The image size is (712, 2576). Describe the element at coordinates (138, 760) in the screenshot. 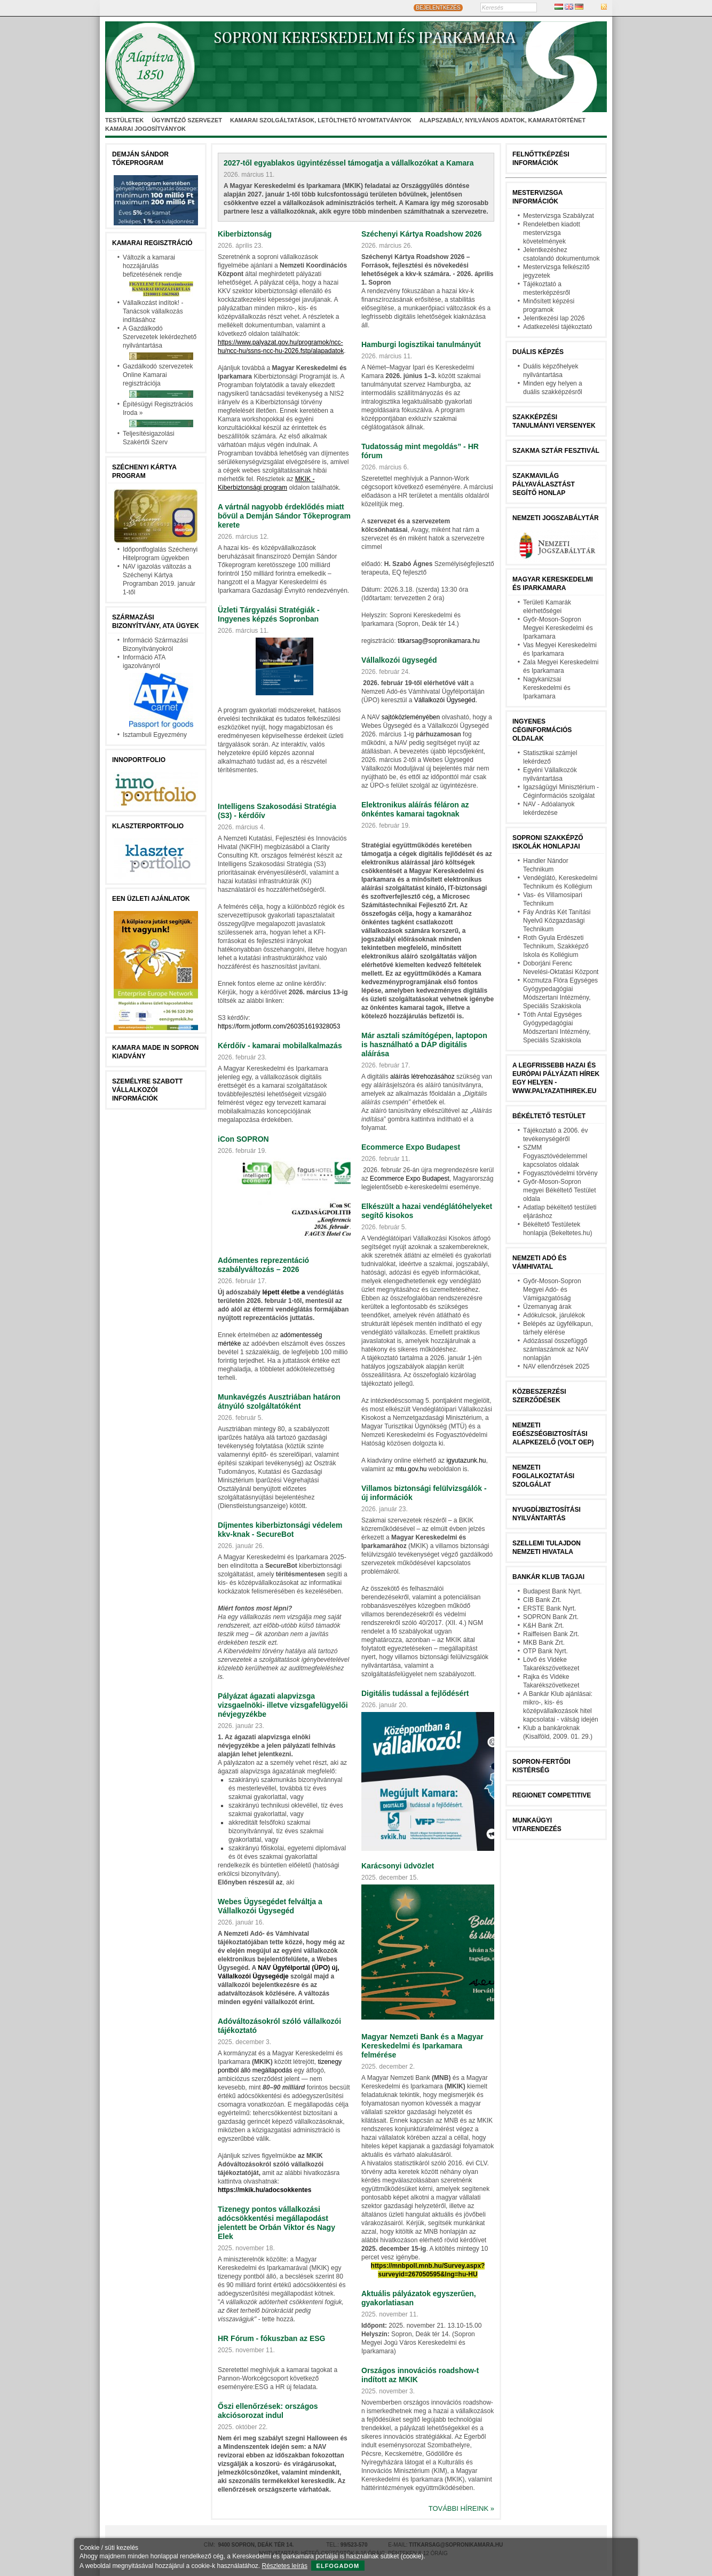

I see `Innoportfolio` at that location.